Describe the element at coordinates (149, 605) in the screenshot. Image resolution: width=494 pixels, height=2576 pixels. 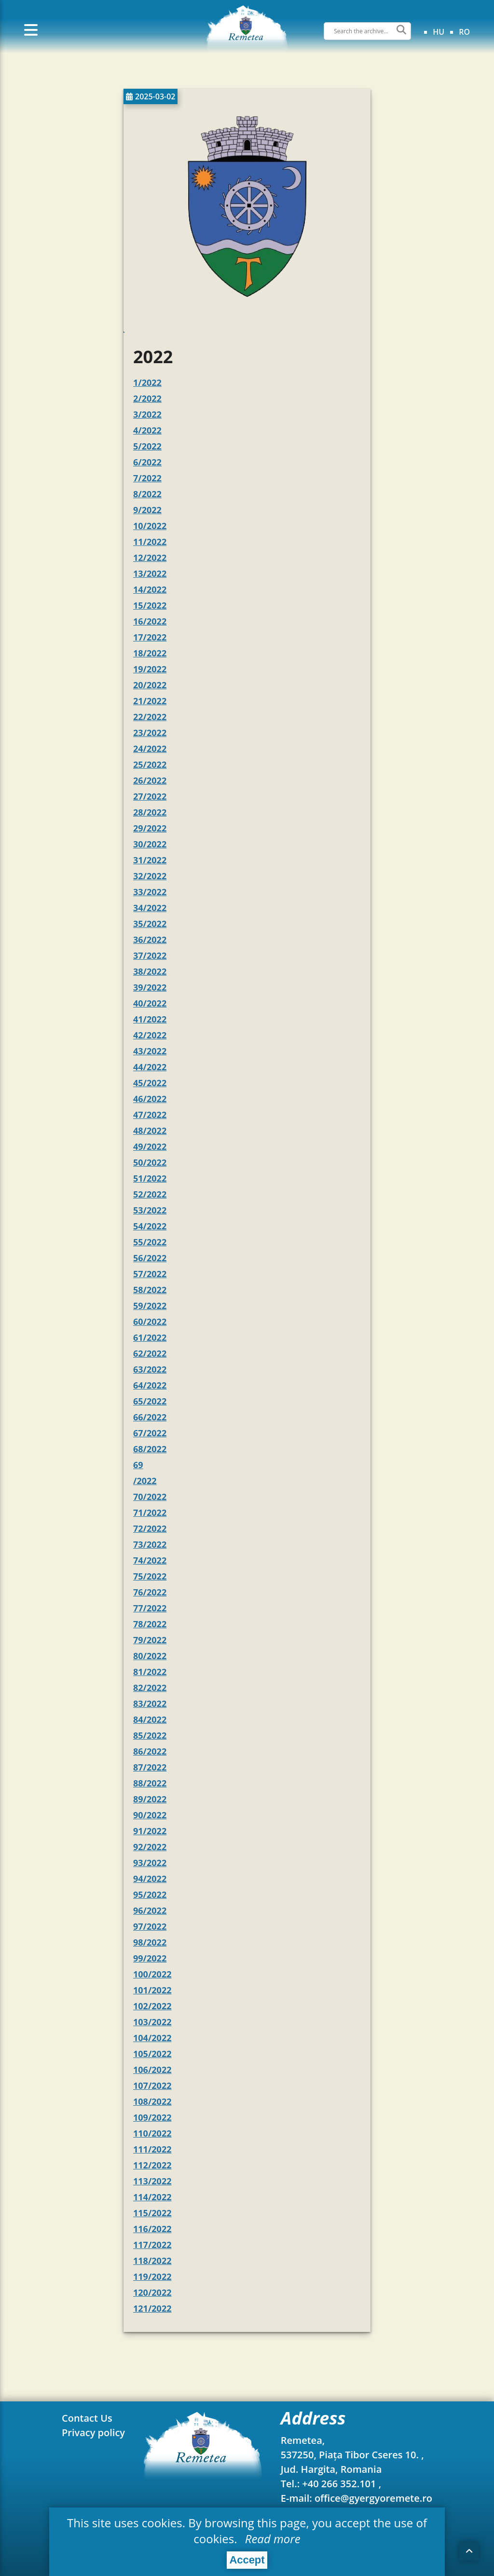
I see `15/2022` at that location.